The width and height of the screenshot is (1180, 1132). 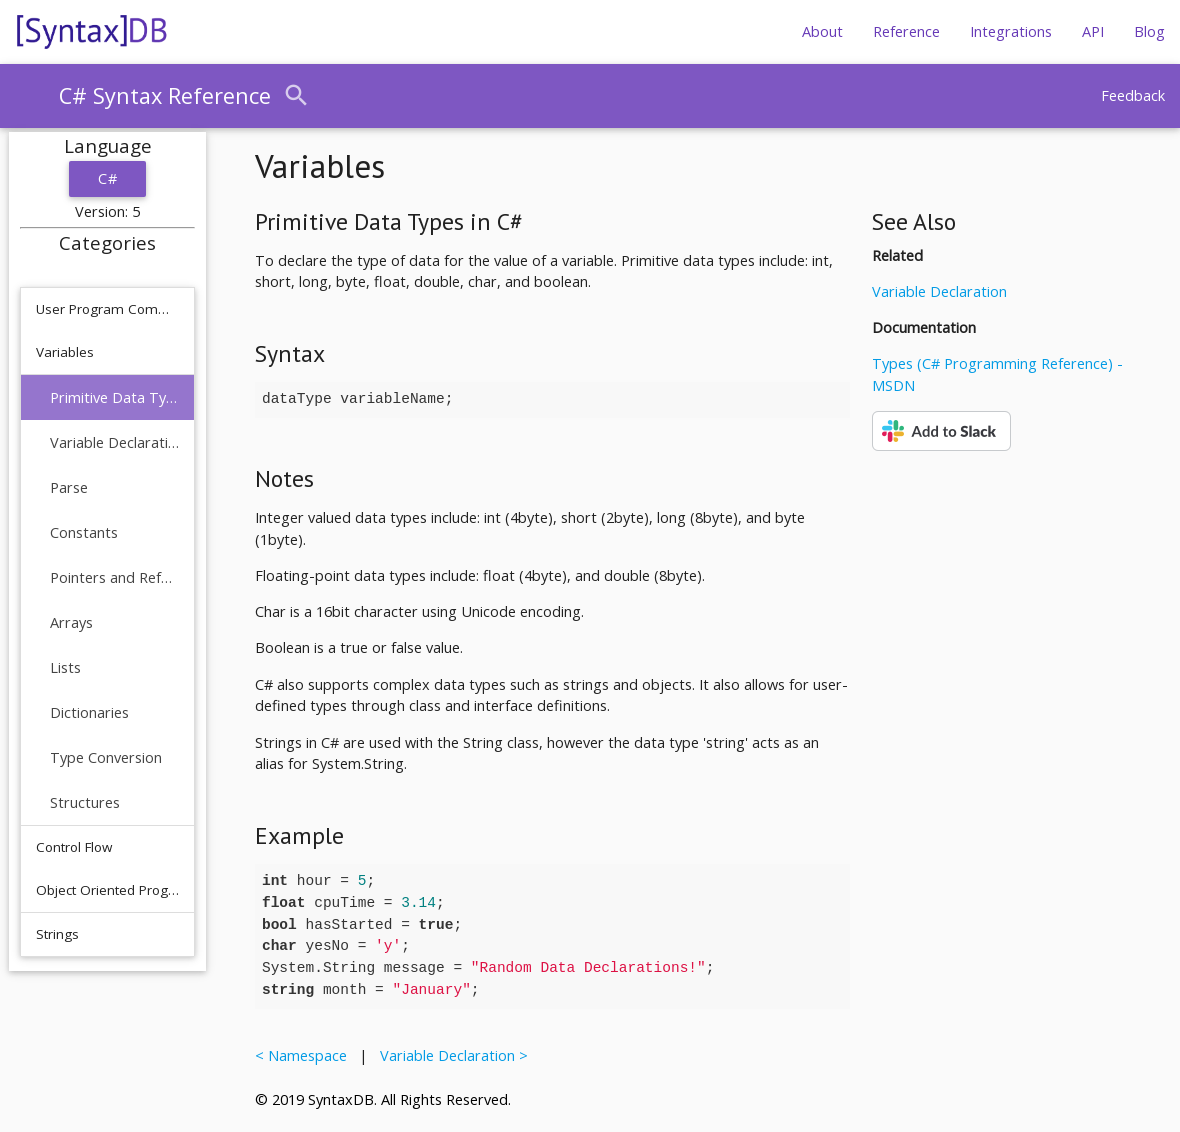 What do you see at coordinates (1149, 31) in the screenshot?
I see `Blog` at bounding box center [1149, 31].